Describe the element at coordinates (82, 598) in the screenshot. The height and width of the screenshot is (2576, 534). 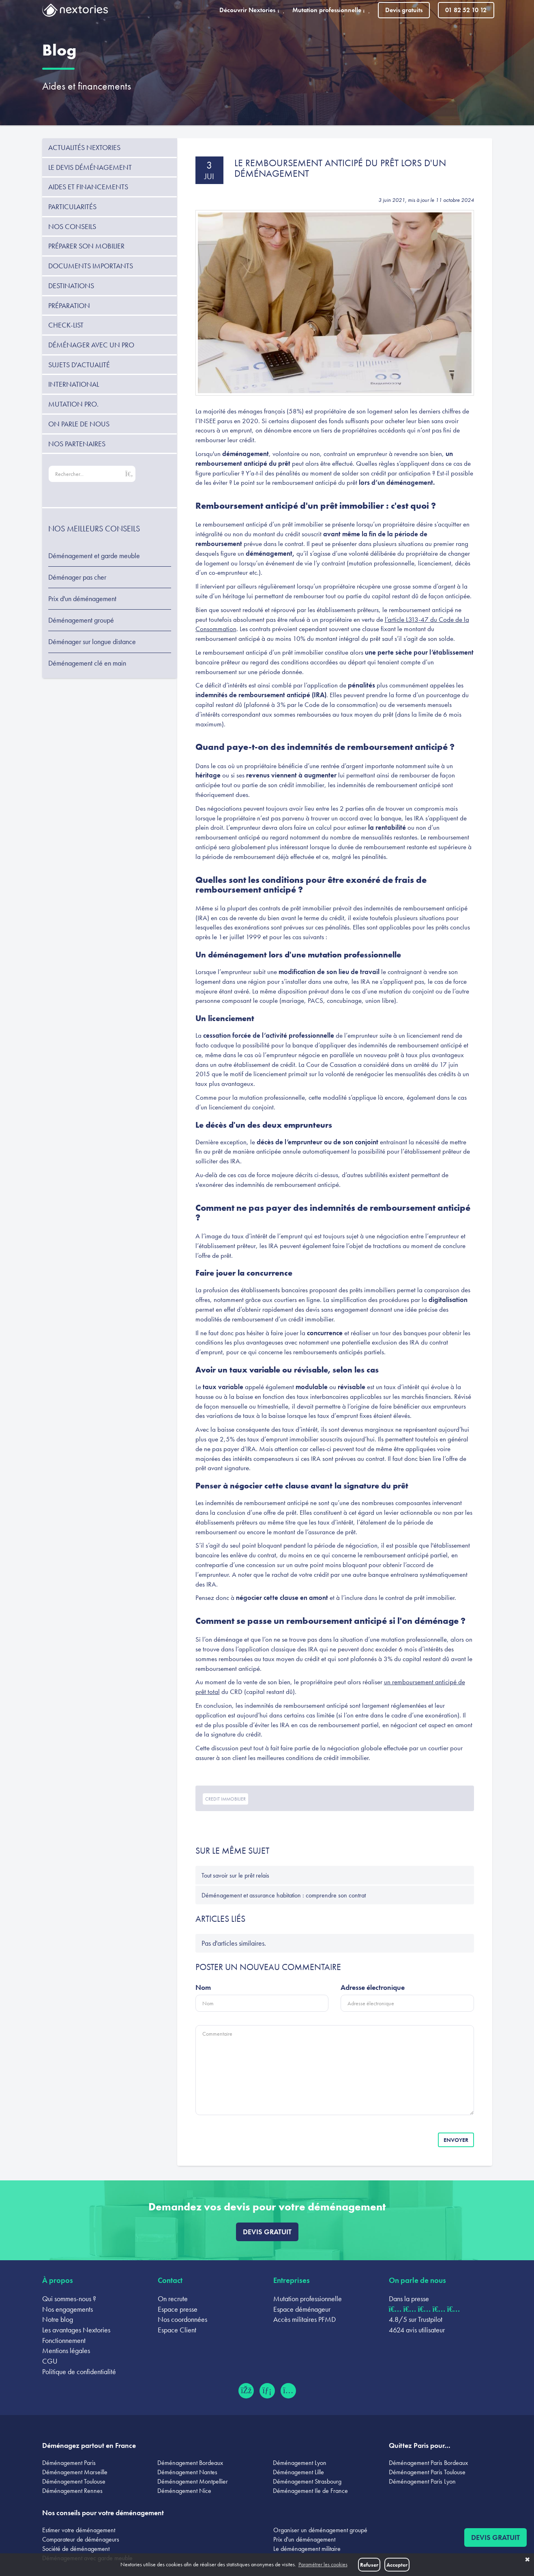
I see `Prix d'un déménagement` at that location.